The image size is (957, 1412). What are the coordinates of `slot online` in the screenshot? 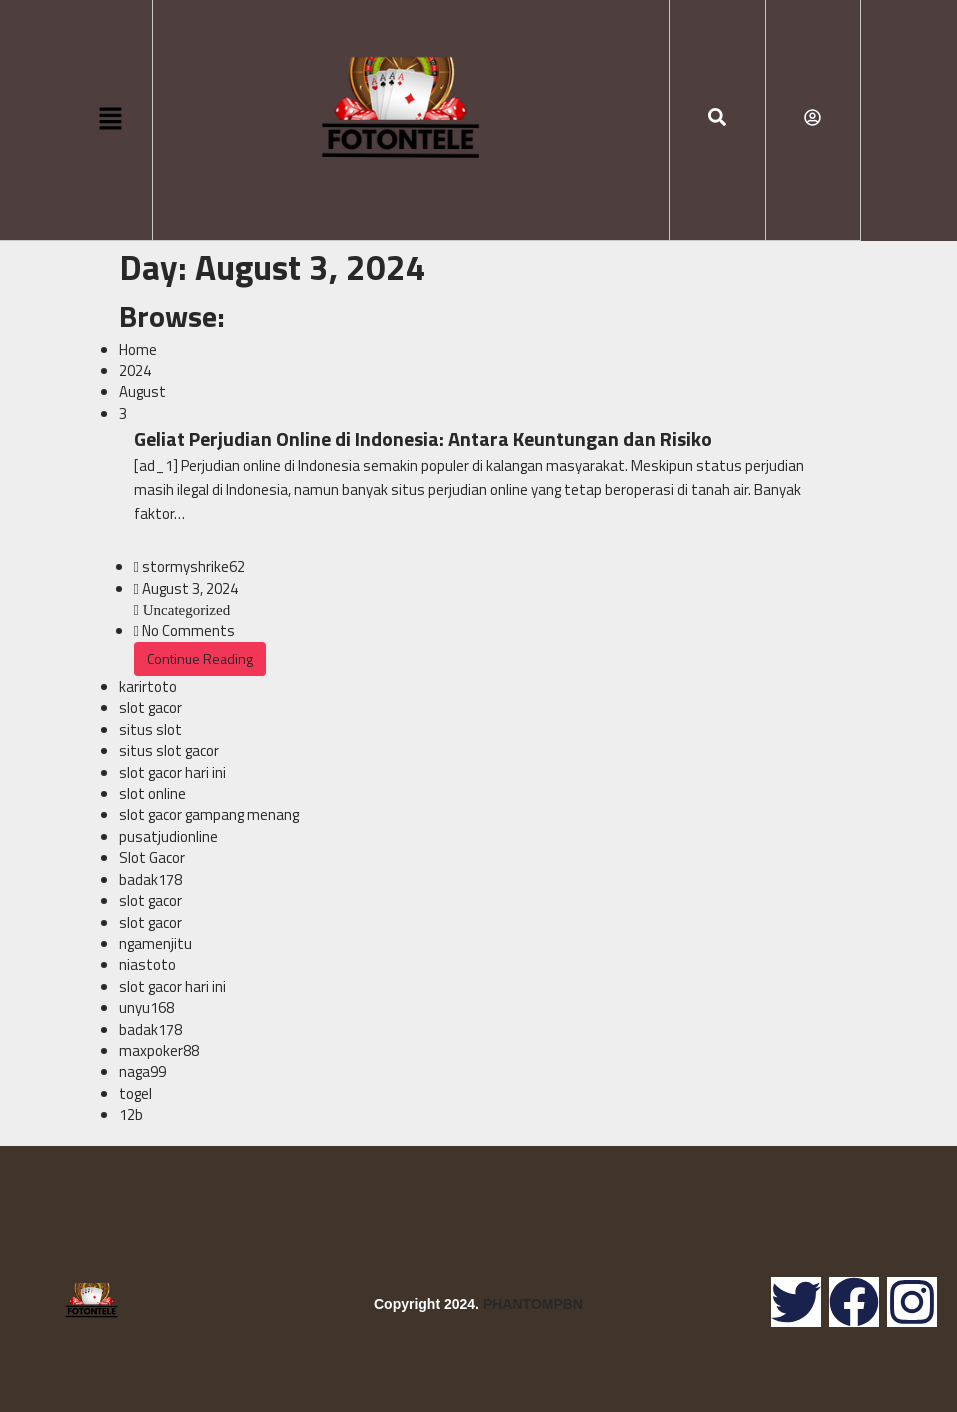 It's located at (152, 793).